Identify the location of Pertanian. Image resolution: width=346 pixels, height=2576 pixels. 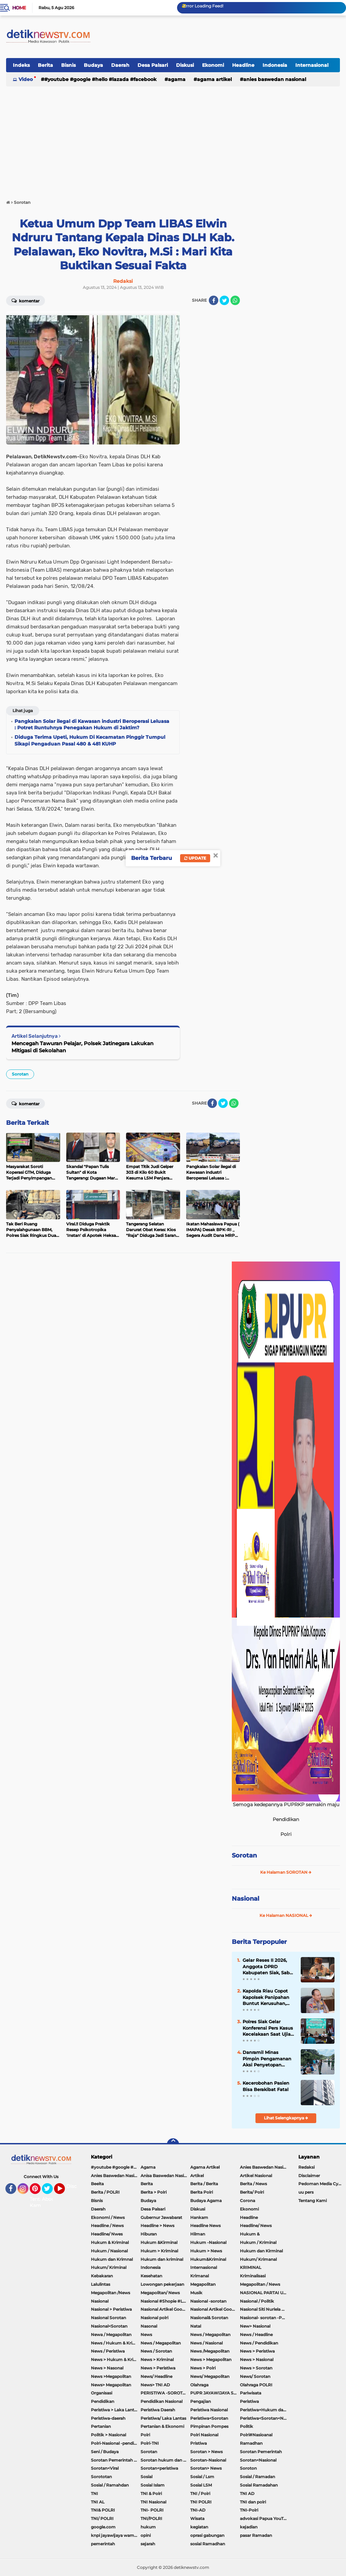
(101, 2426).